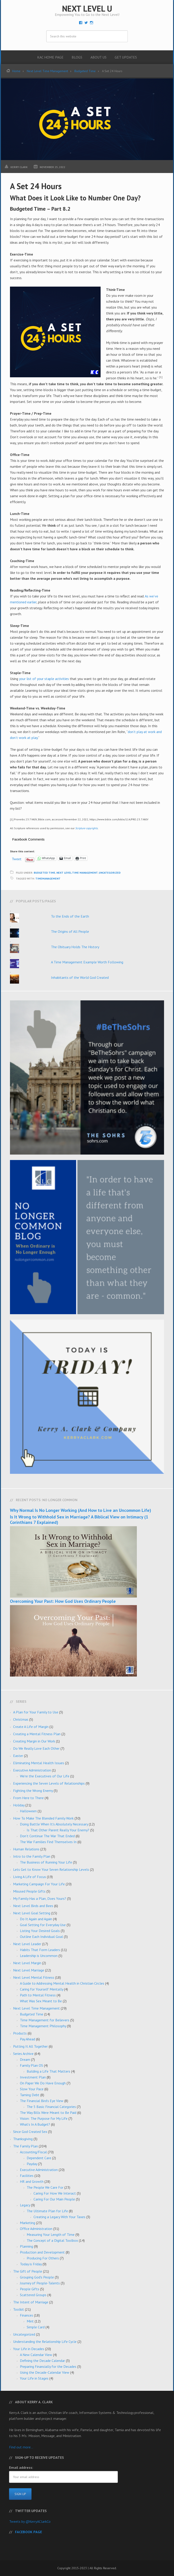 The image size is (174, 2576). I want to click on Finances, so click(26, 2315).